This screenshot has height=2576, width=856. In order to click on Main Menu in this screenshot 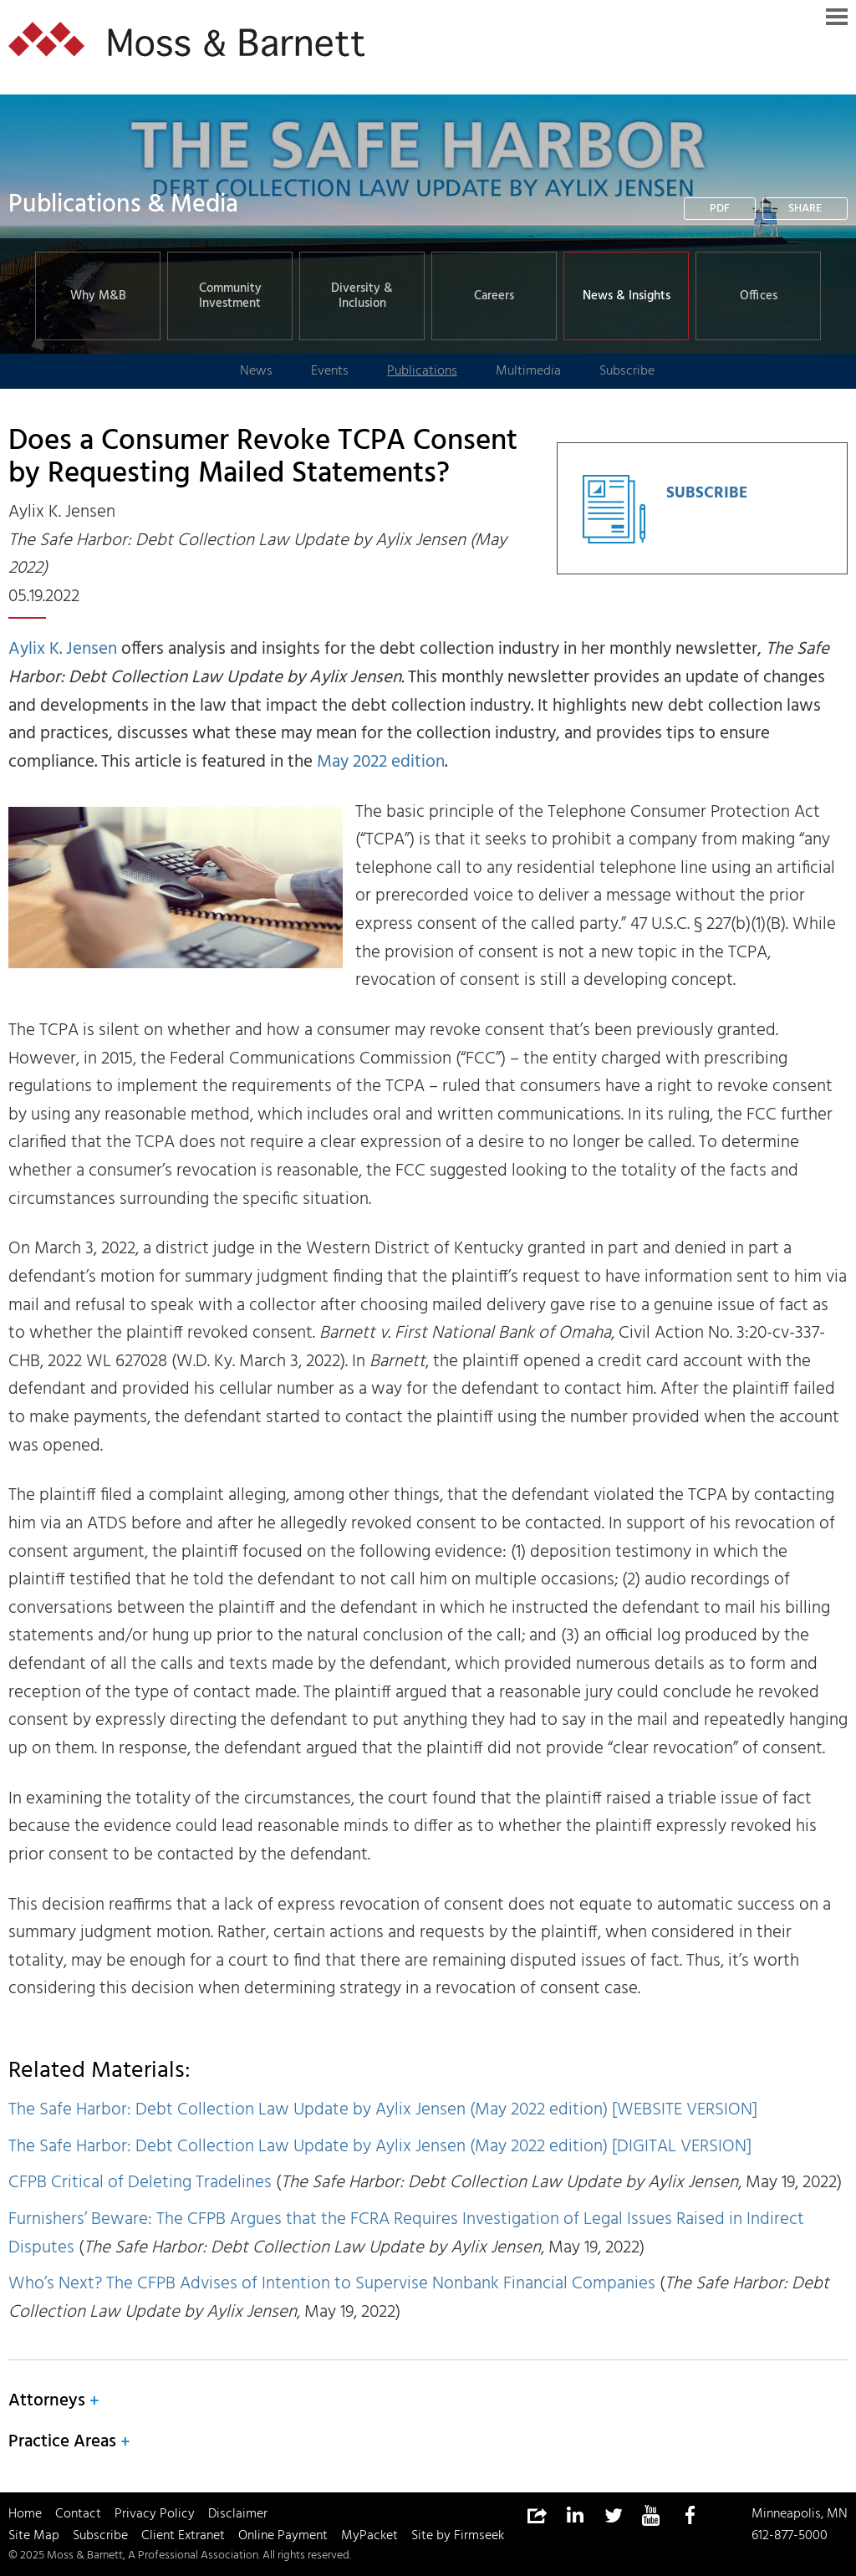, I will do `click(837, 16)`.